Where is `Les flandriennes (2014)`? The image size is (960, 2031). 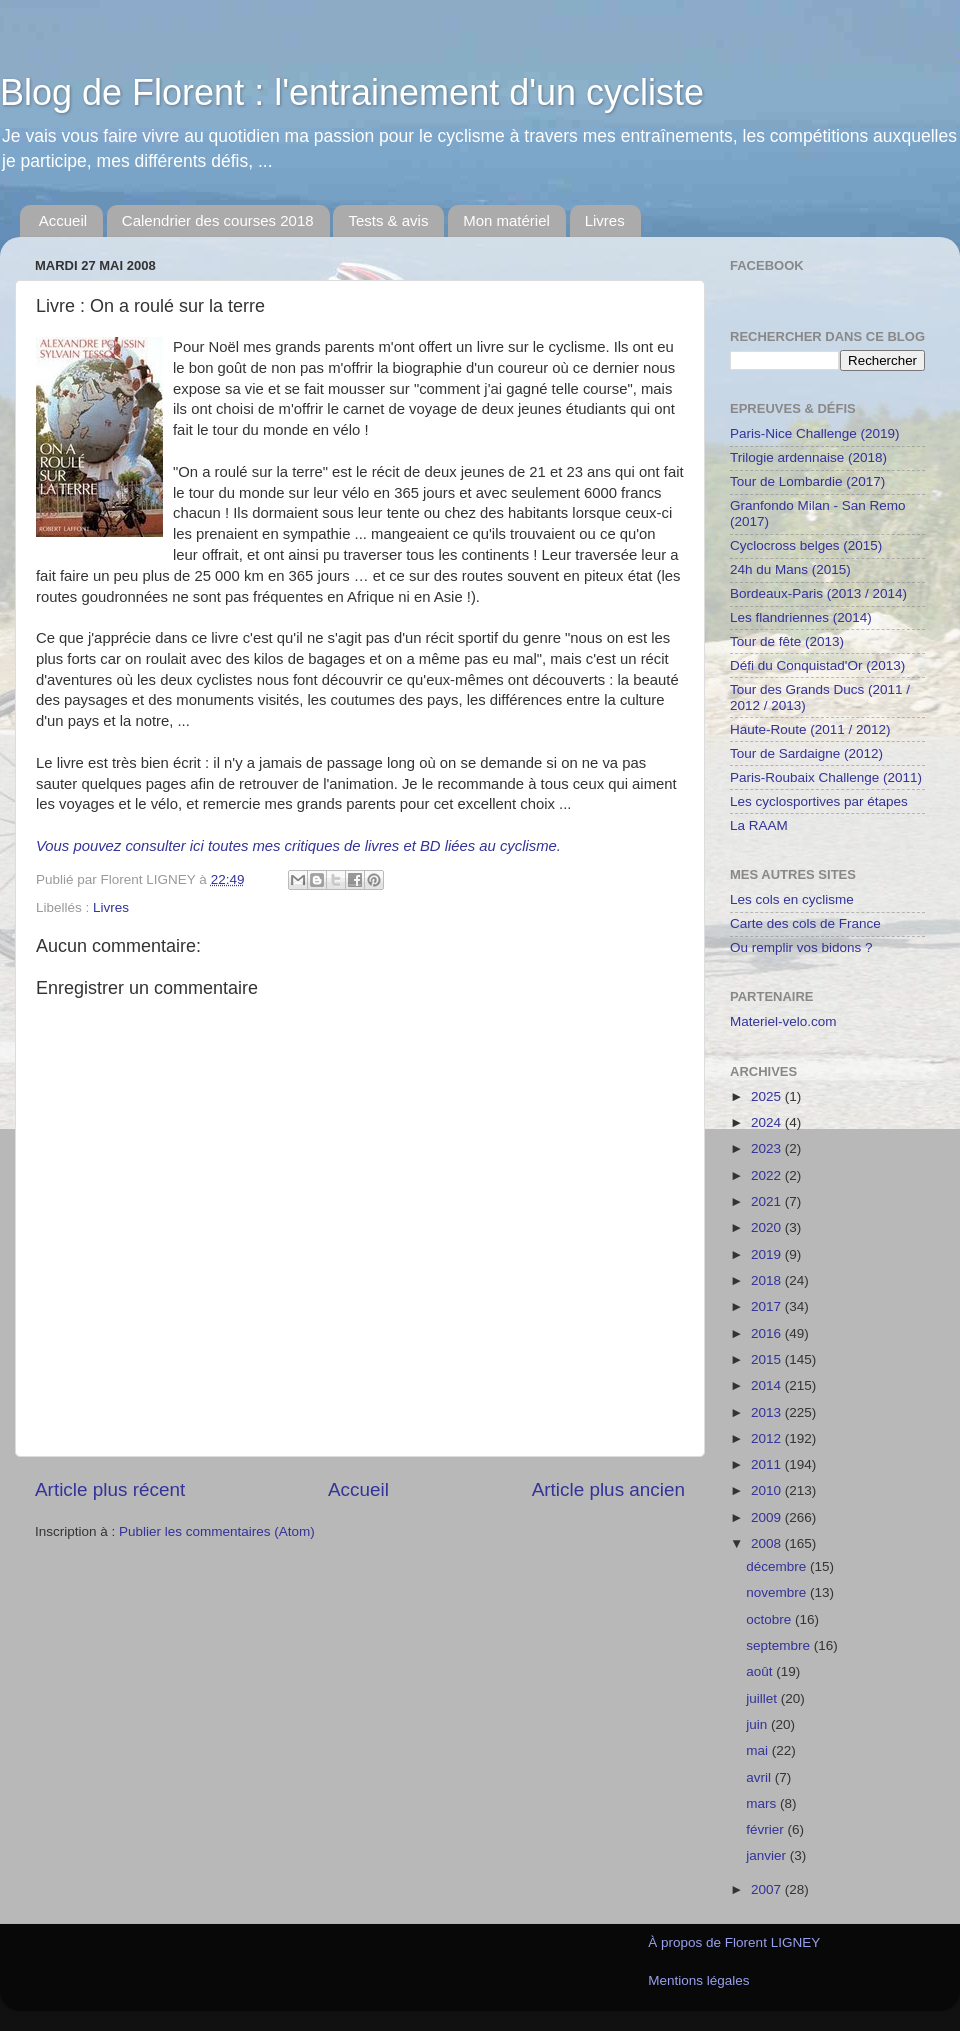 Les flandriennes (2014) is located at coordinates (801, 617).